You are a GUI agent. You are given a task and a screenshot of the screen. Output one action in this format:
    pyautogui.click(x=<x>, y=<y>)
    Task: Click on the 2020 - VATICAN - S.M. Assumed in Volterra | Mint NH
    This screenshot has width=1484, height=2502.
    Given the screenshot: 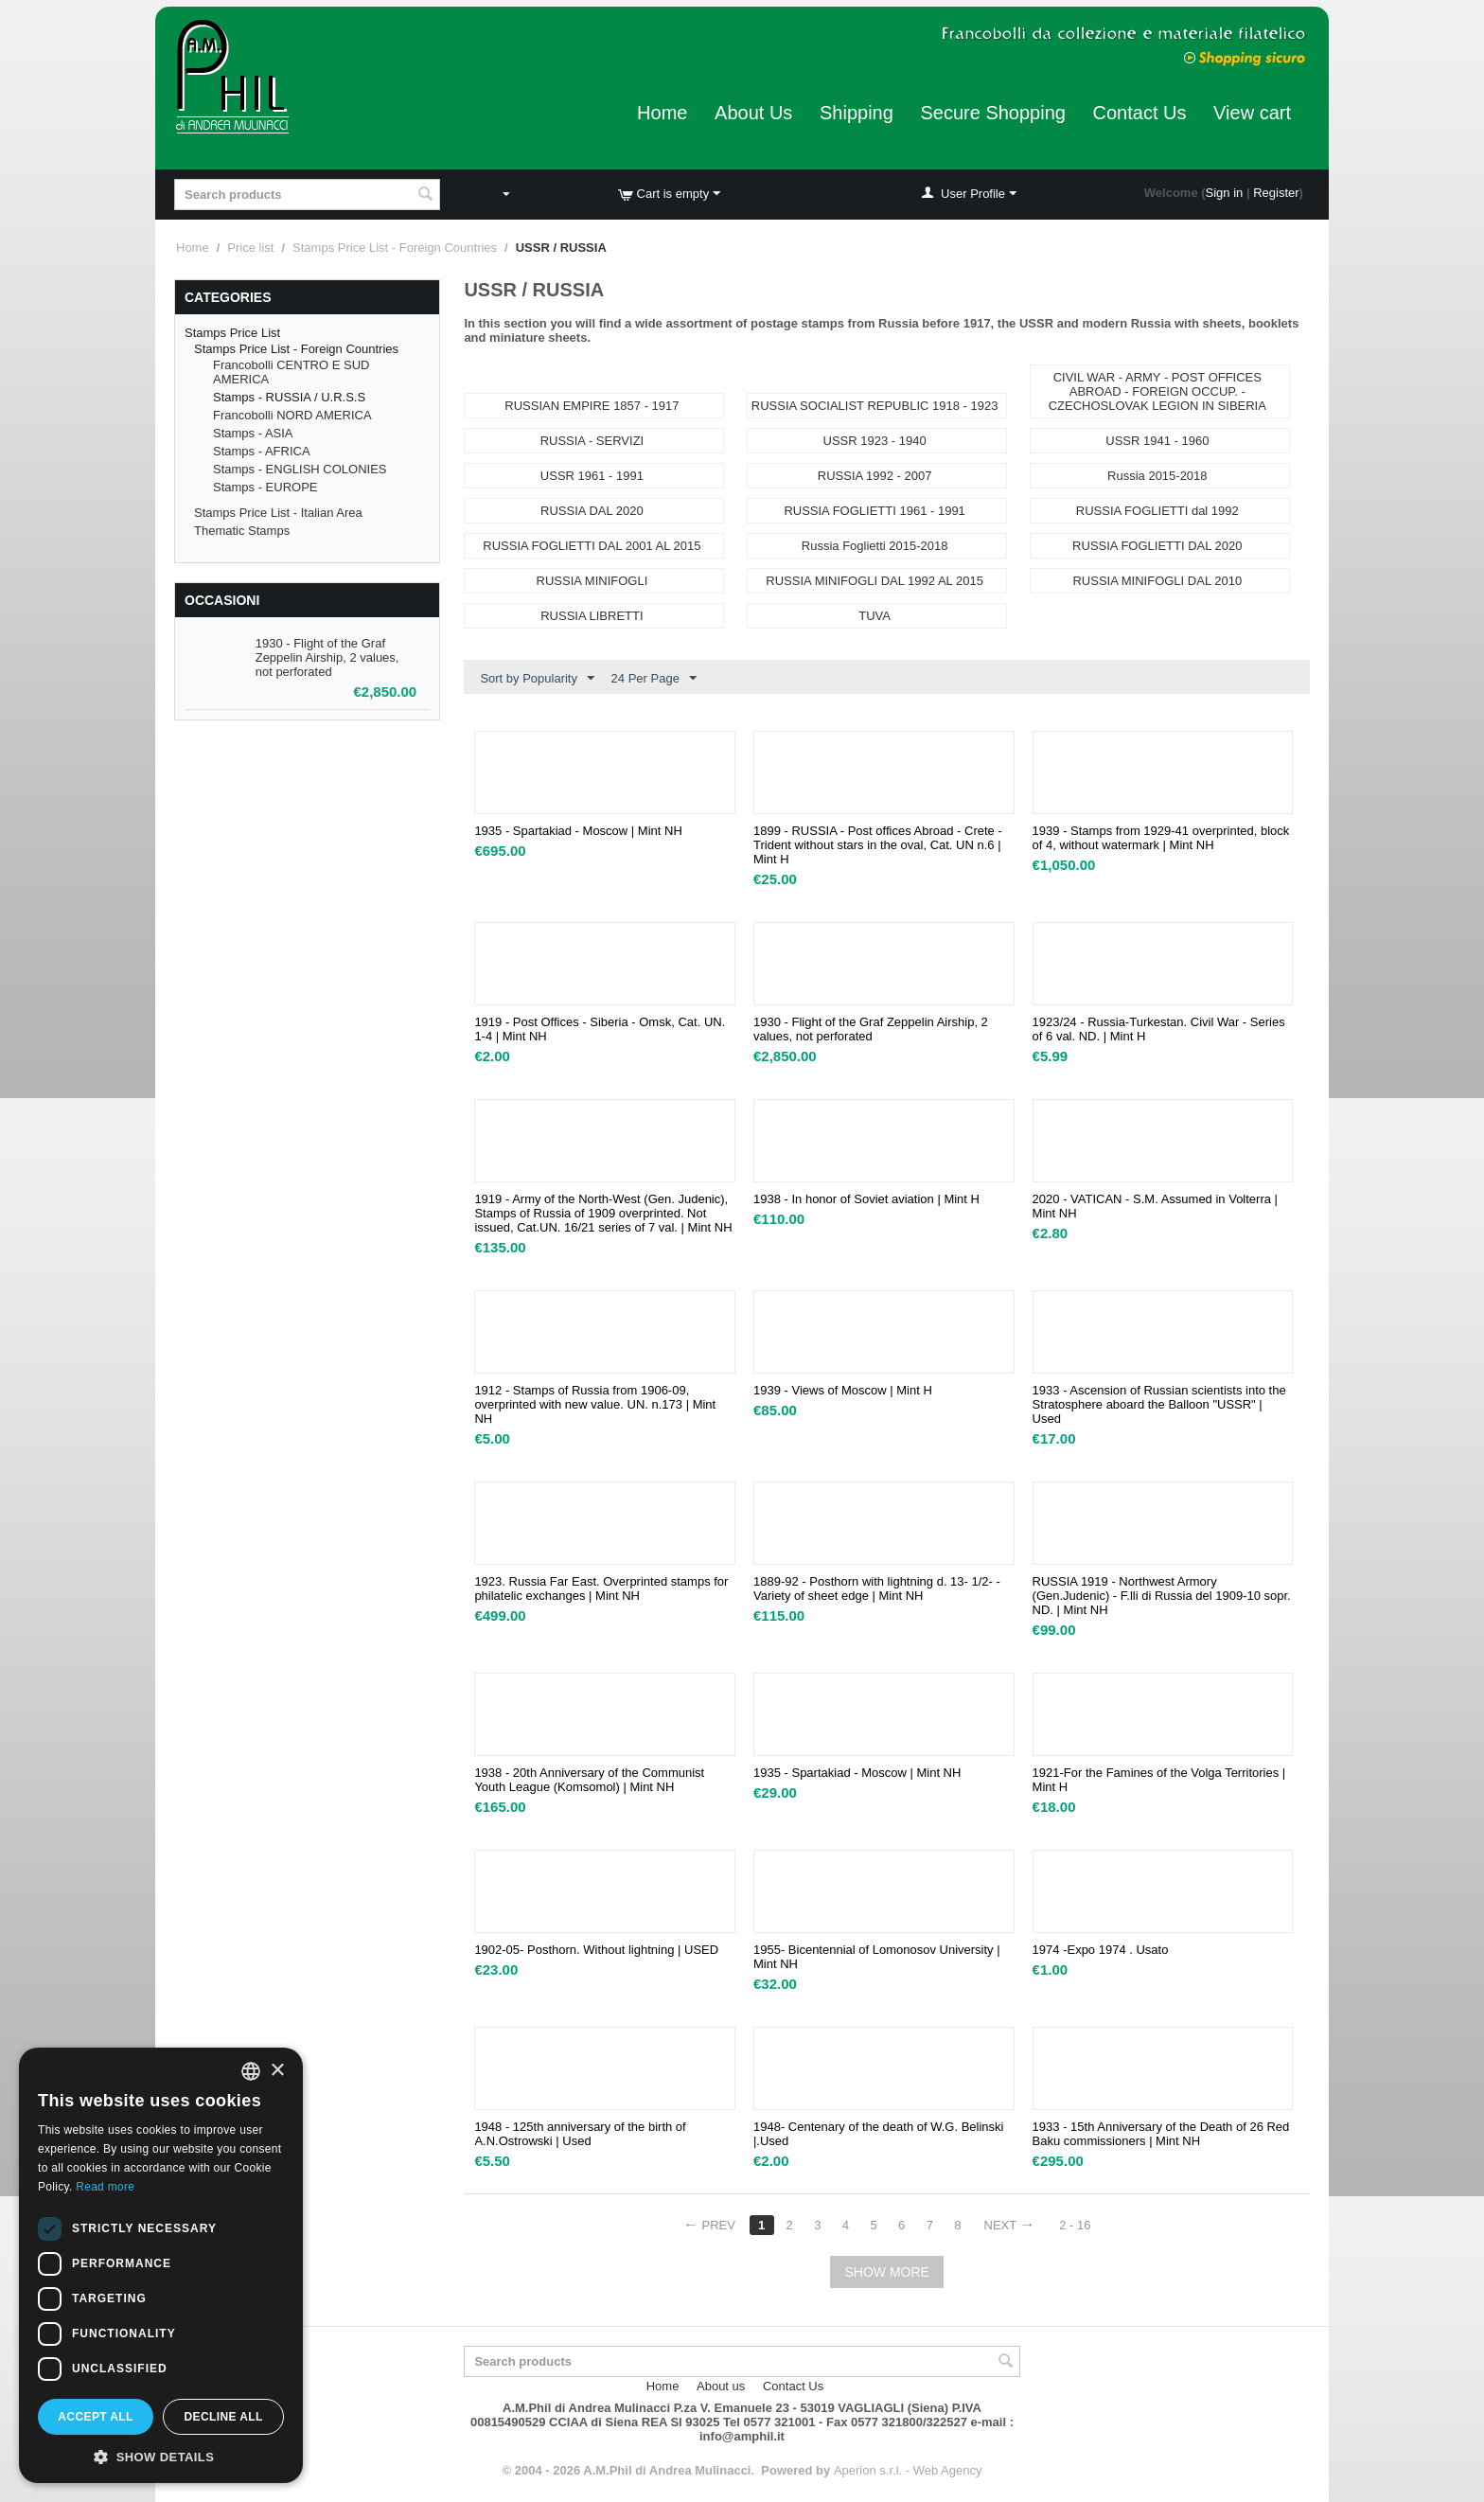 What is the action you would take?
    pyautogui.click(x=1155, y=1206)
    